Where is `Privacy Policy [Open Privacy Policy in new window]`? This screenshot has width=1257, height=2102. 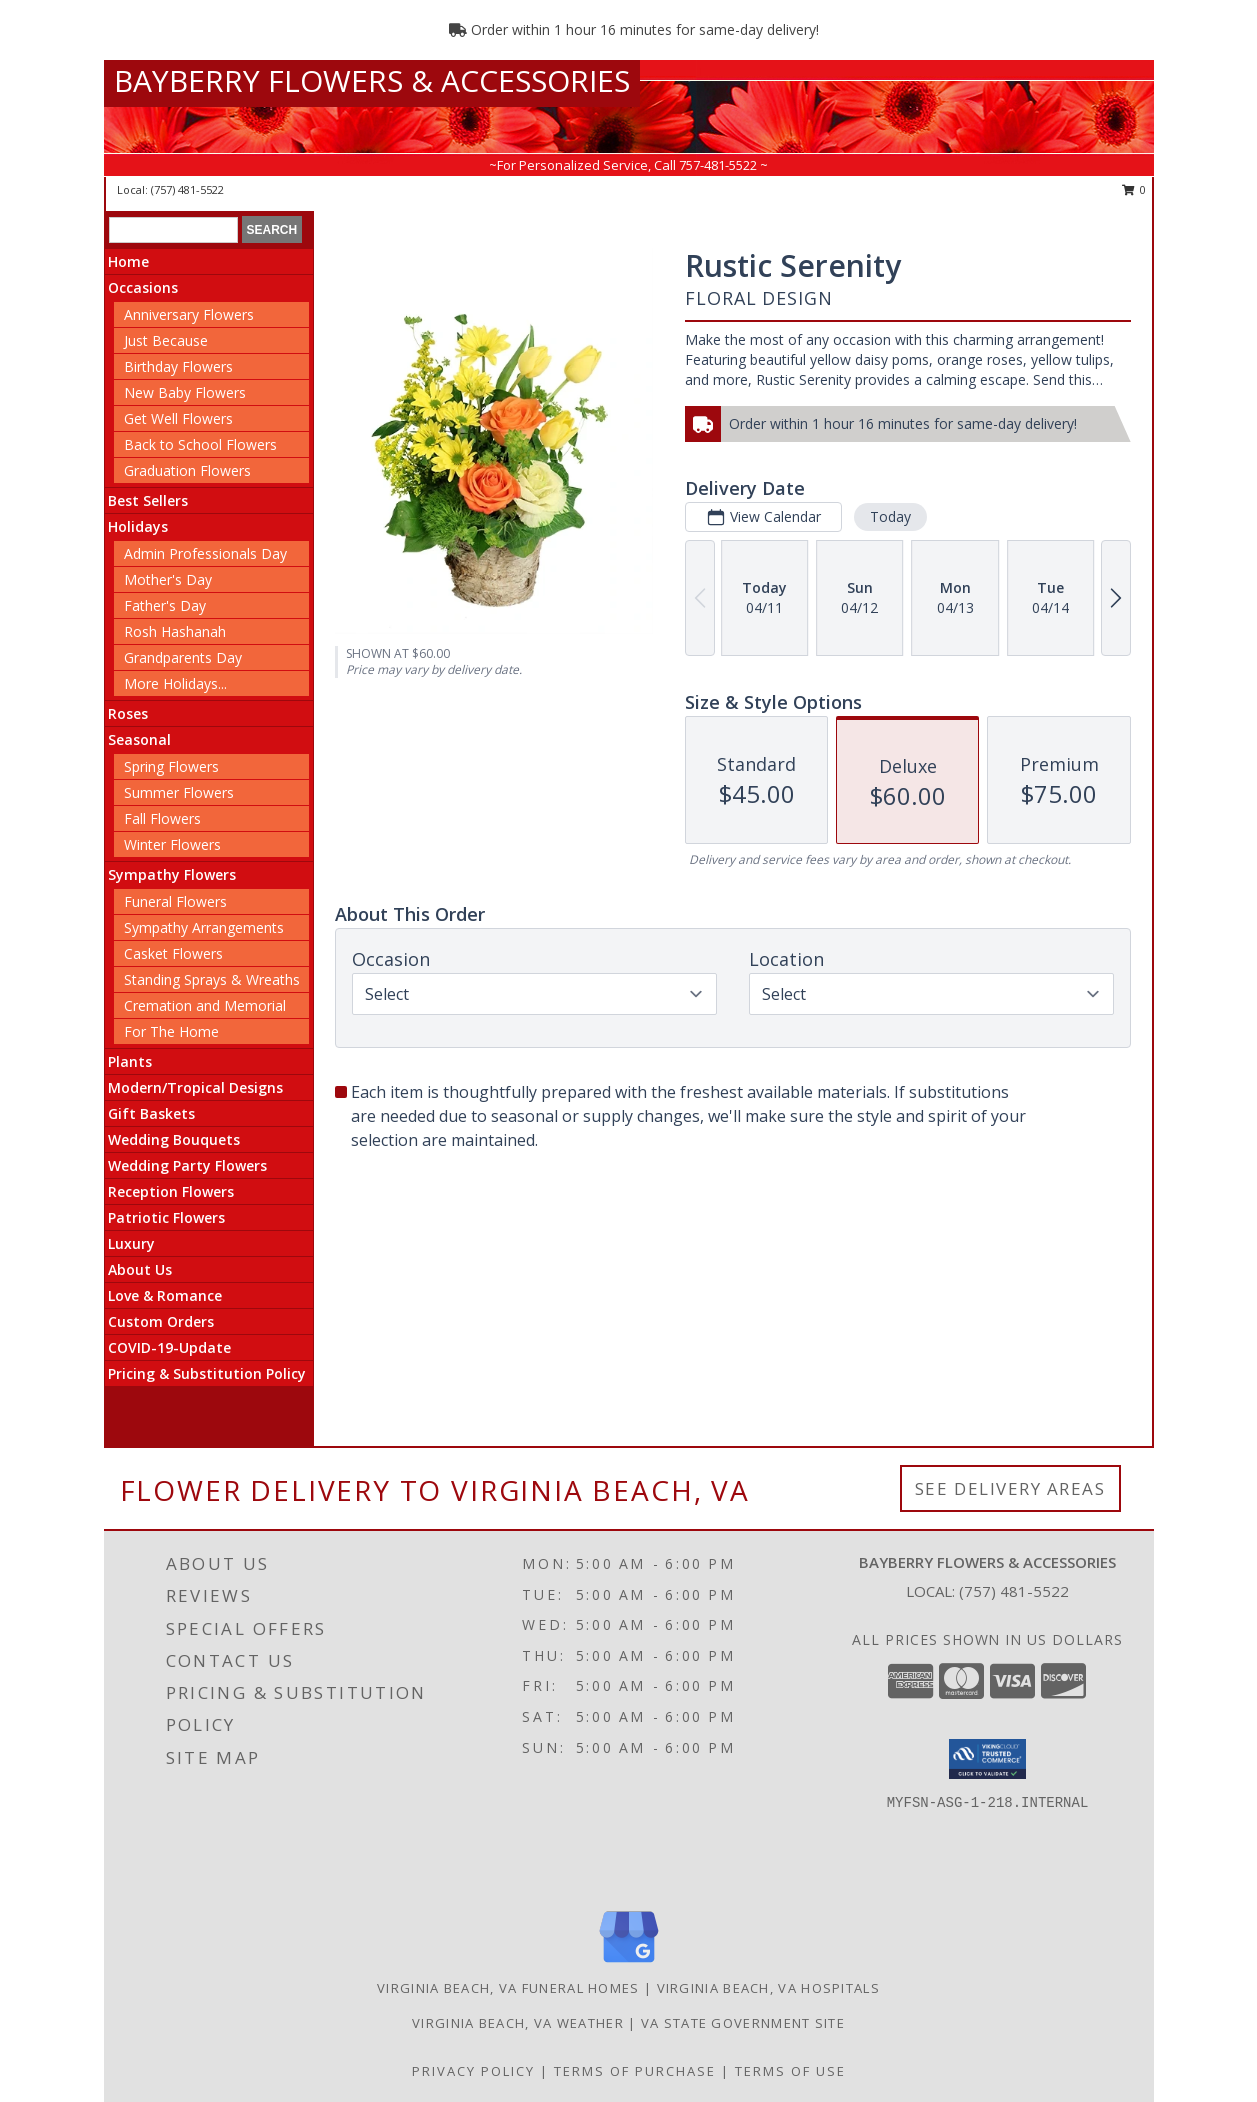
Privacy Policy [Open Privacy Policy in new window] is located at coordinates (473, 2071).